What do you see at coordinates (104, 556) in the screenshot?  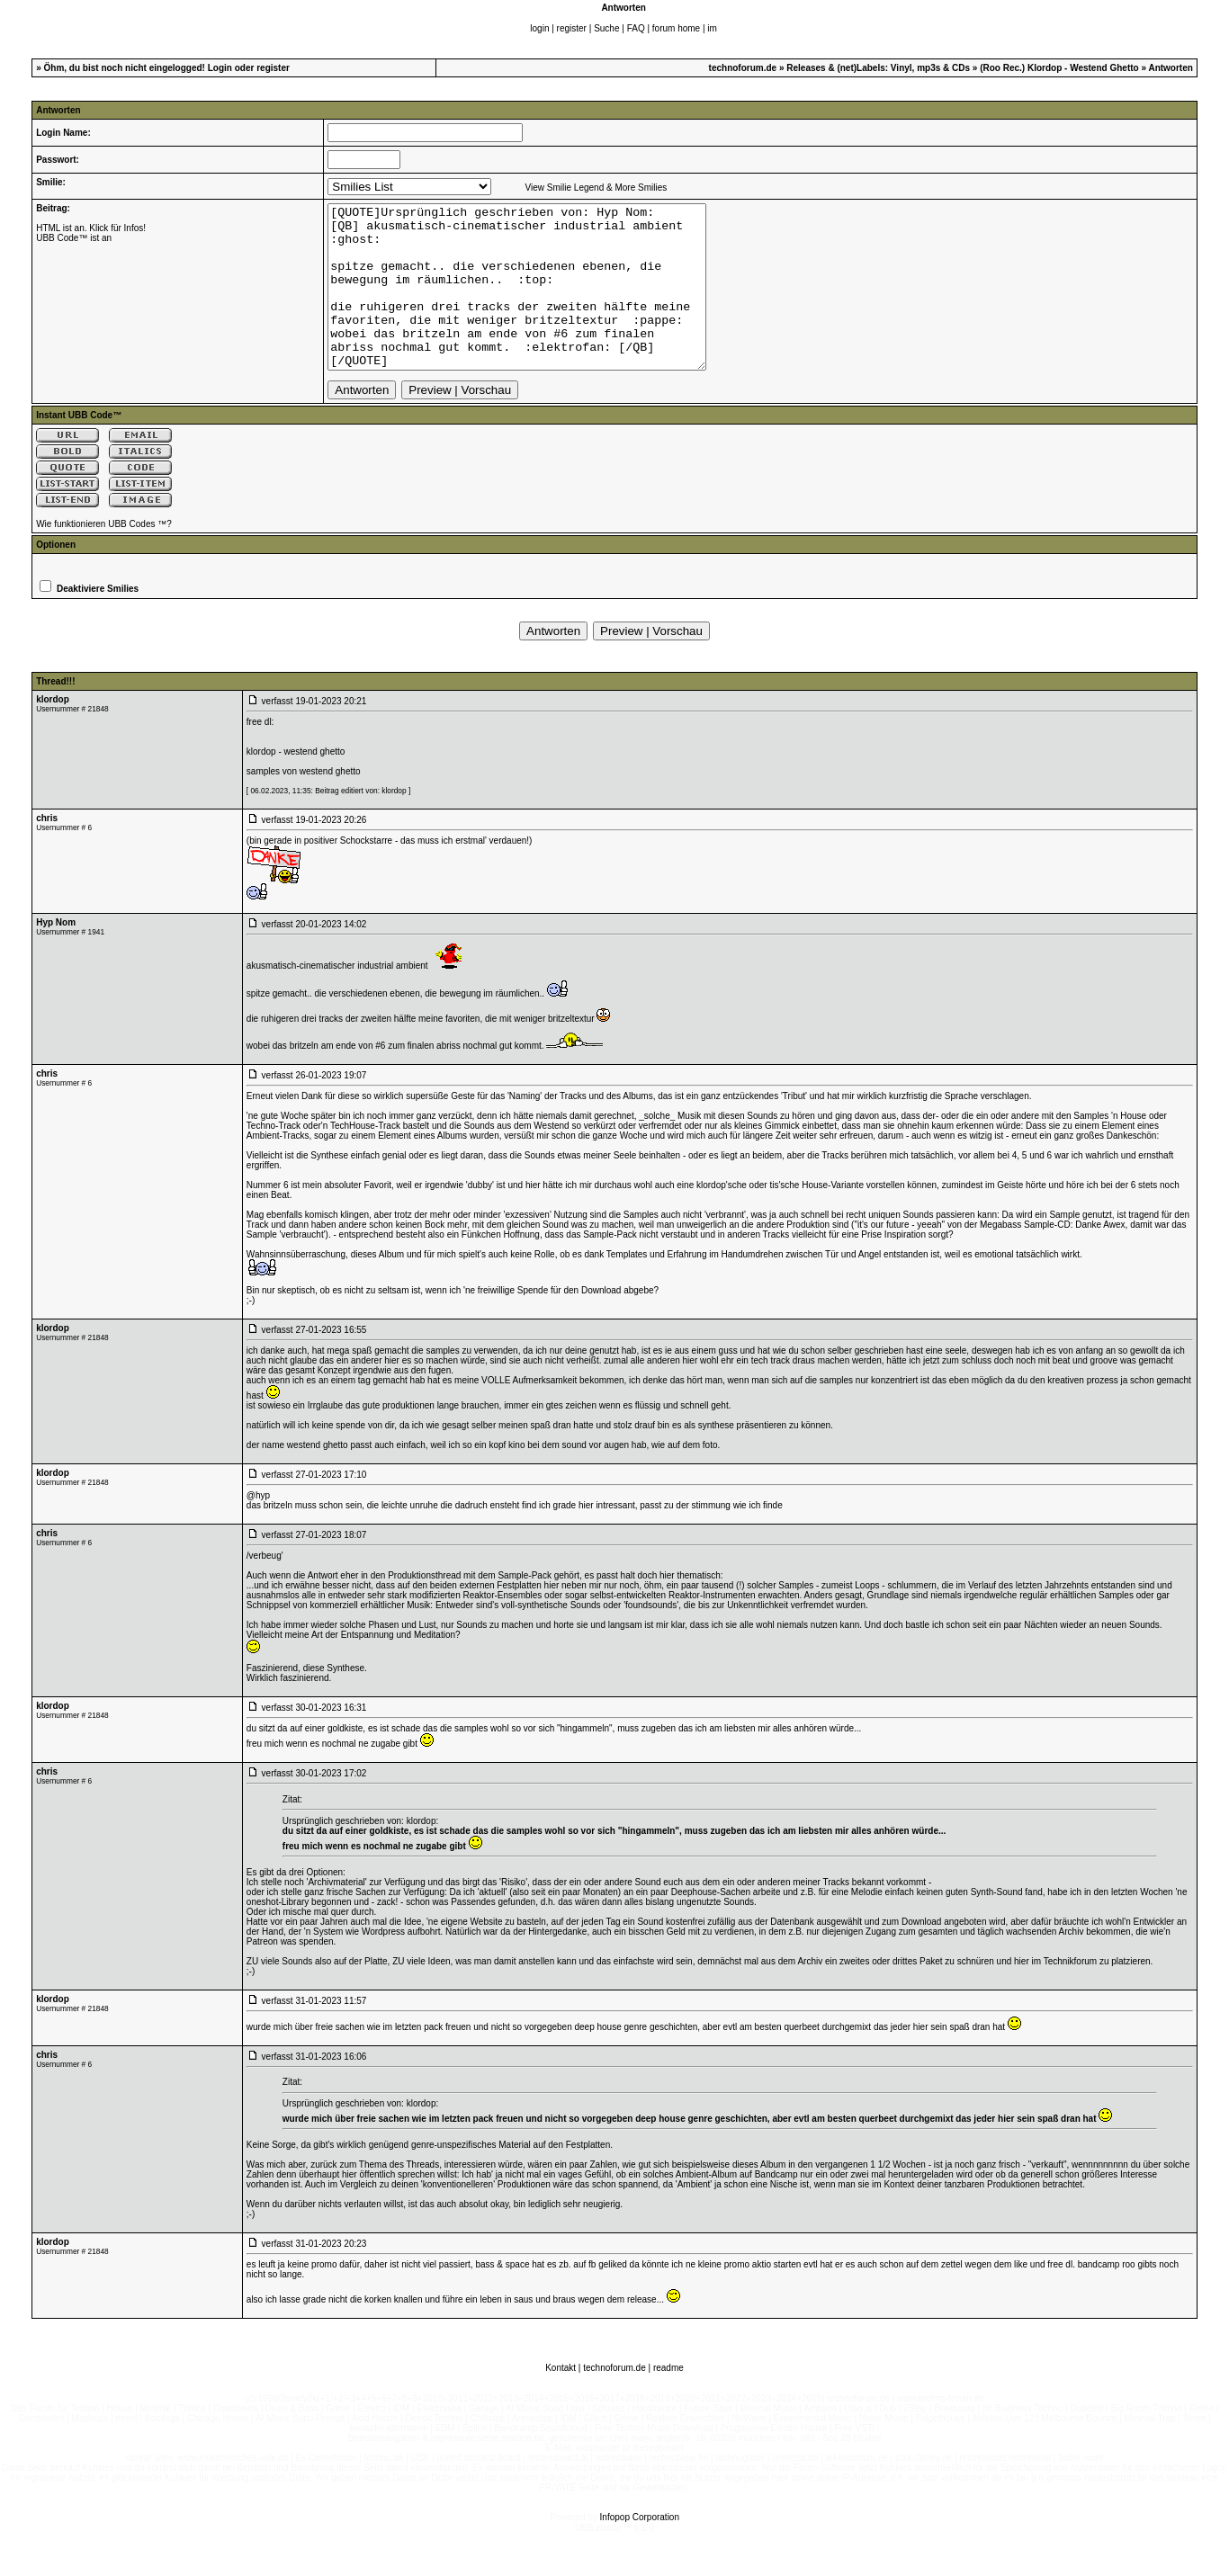 I see `Wie funktionieren UBB Codes ™?` at bounding box center [104, 556].